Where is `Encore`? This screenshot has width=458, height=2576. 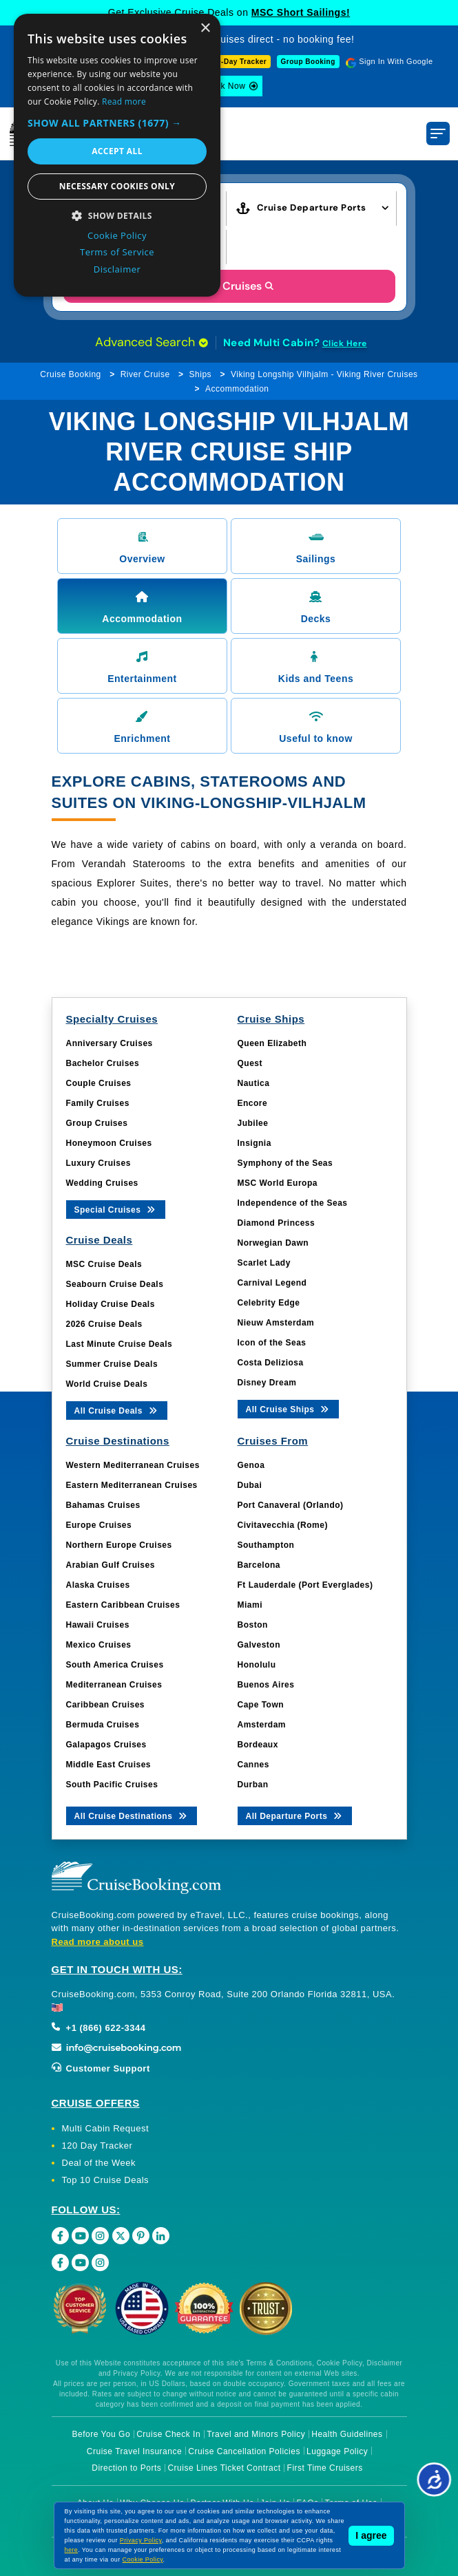 Encore is located at coordinates (253, 1103).